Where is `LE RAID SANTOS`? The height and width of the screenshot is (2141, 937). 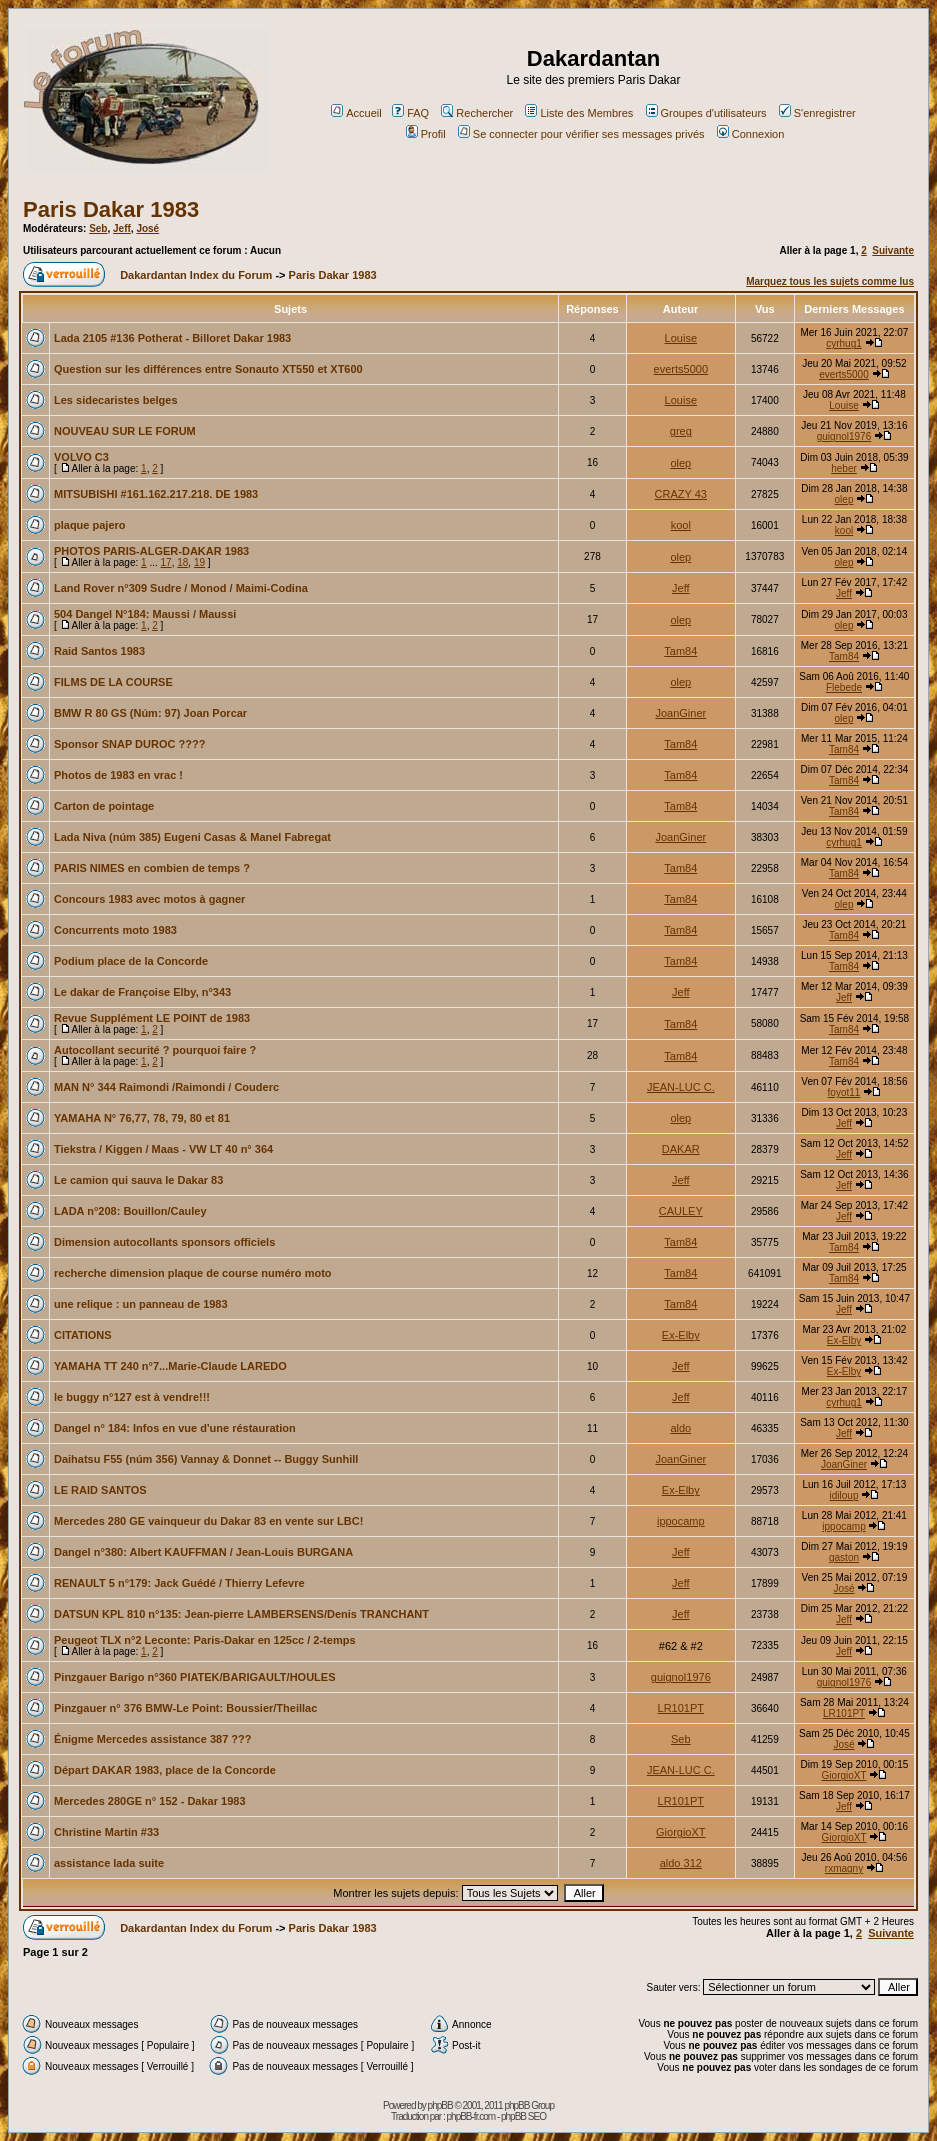
LE RAID SANTOS is located at coordinates (100, 1490).